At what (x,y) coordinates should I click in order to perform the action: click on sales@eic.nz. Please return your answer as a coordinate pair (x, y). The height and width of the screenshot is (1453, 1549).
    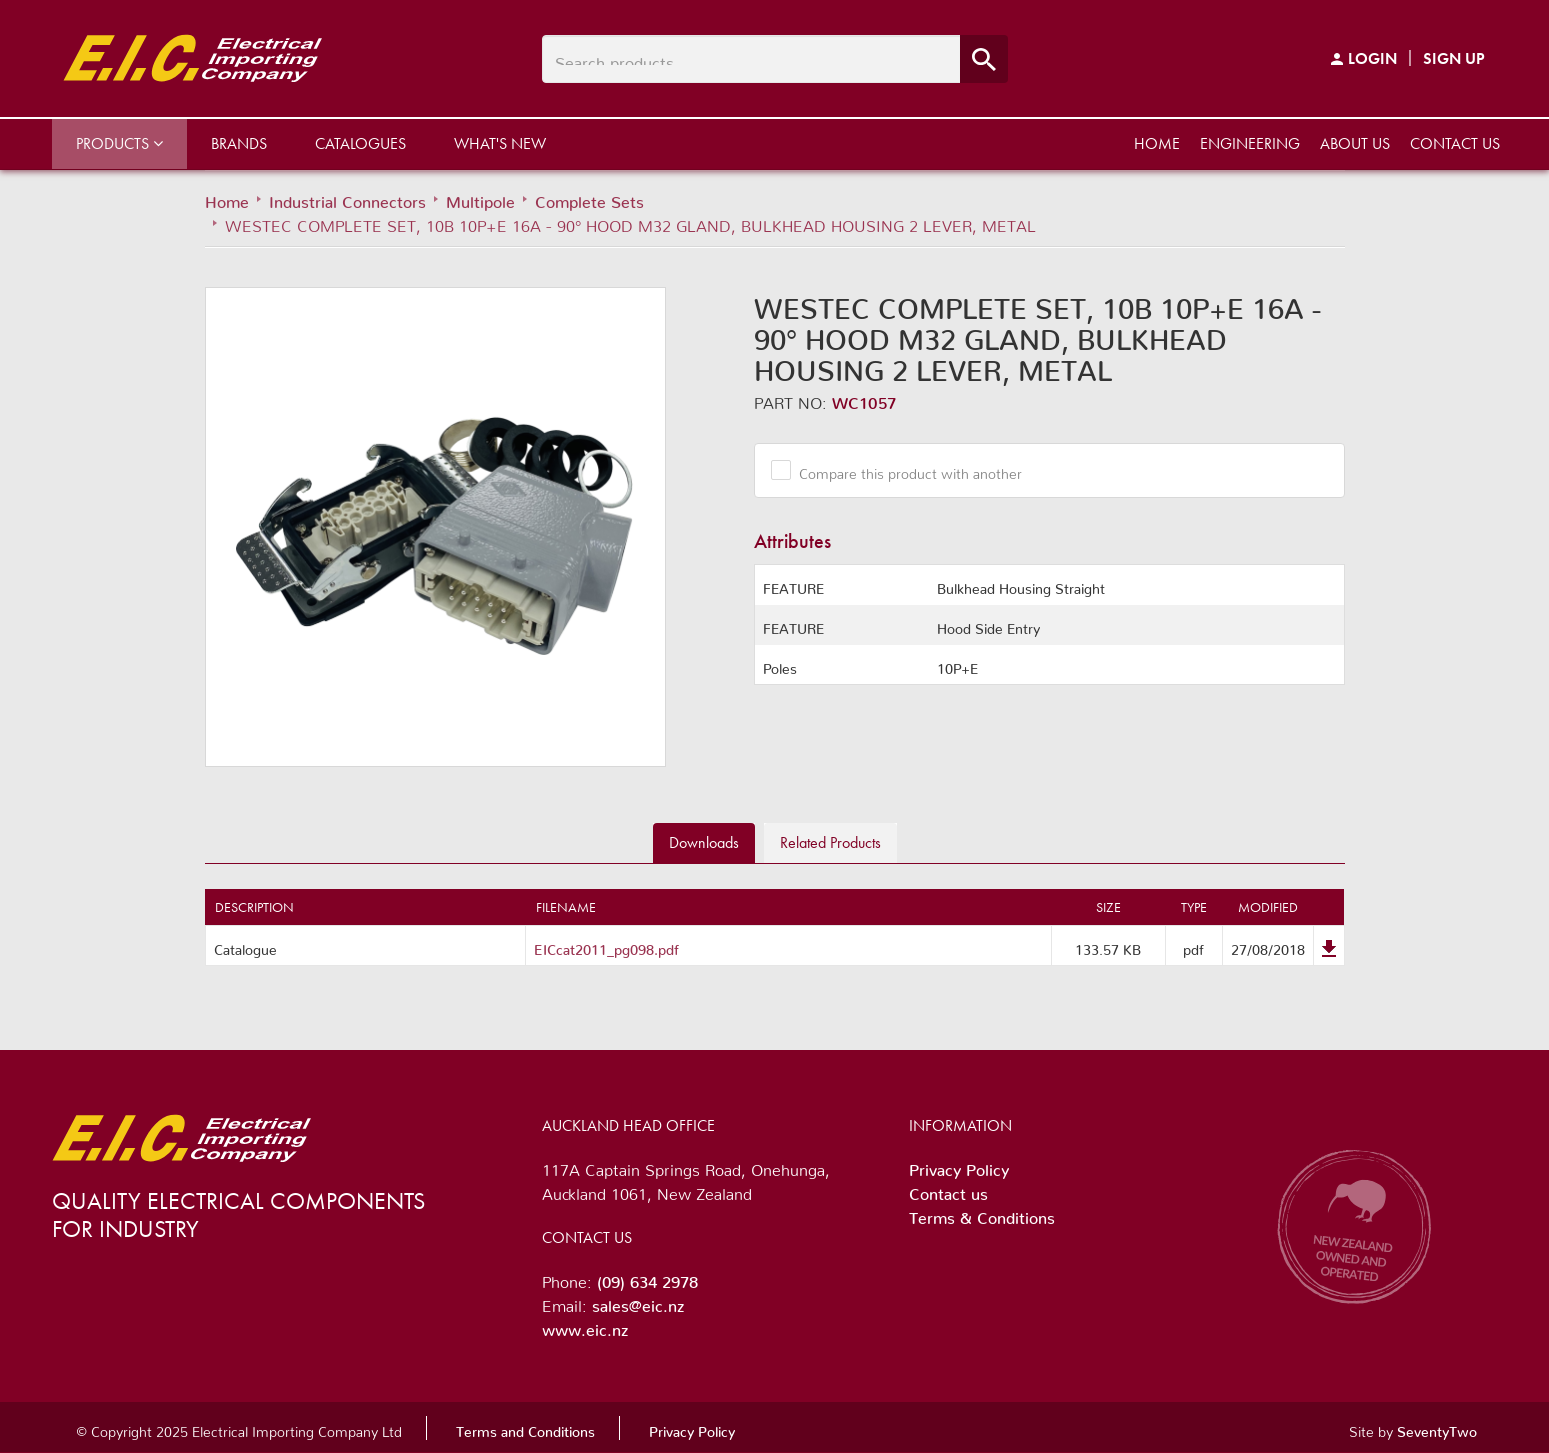
    Looking at the image, I should click on (638, 1302).